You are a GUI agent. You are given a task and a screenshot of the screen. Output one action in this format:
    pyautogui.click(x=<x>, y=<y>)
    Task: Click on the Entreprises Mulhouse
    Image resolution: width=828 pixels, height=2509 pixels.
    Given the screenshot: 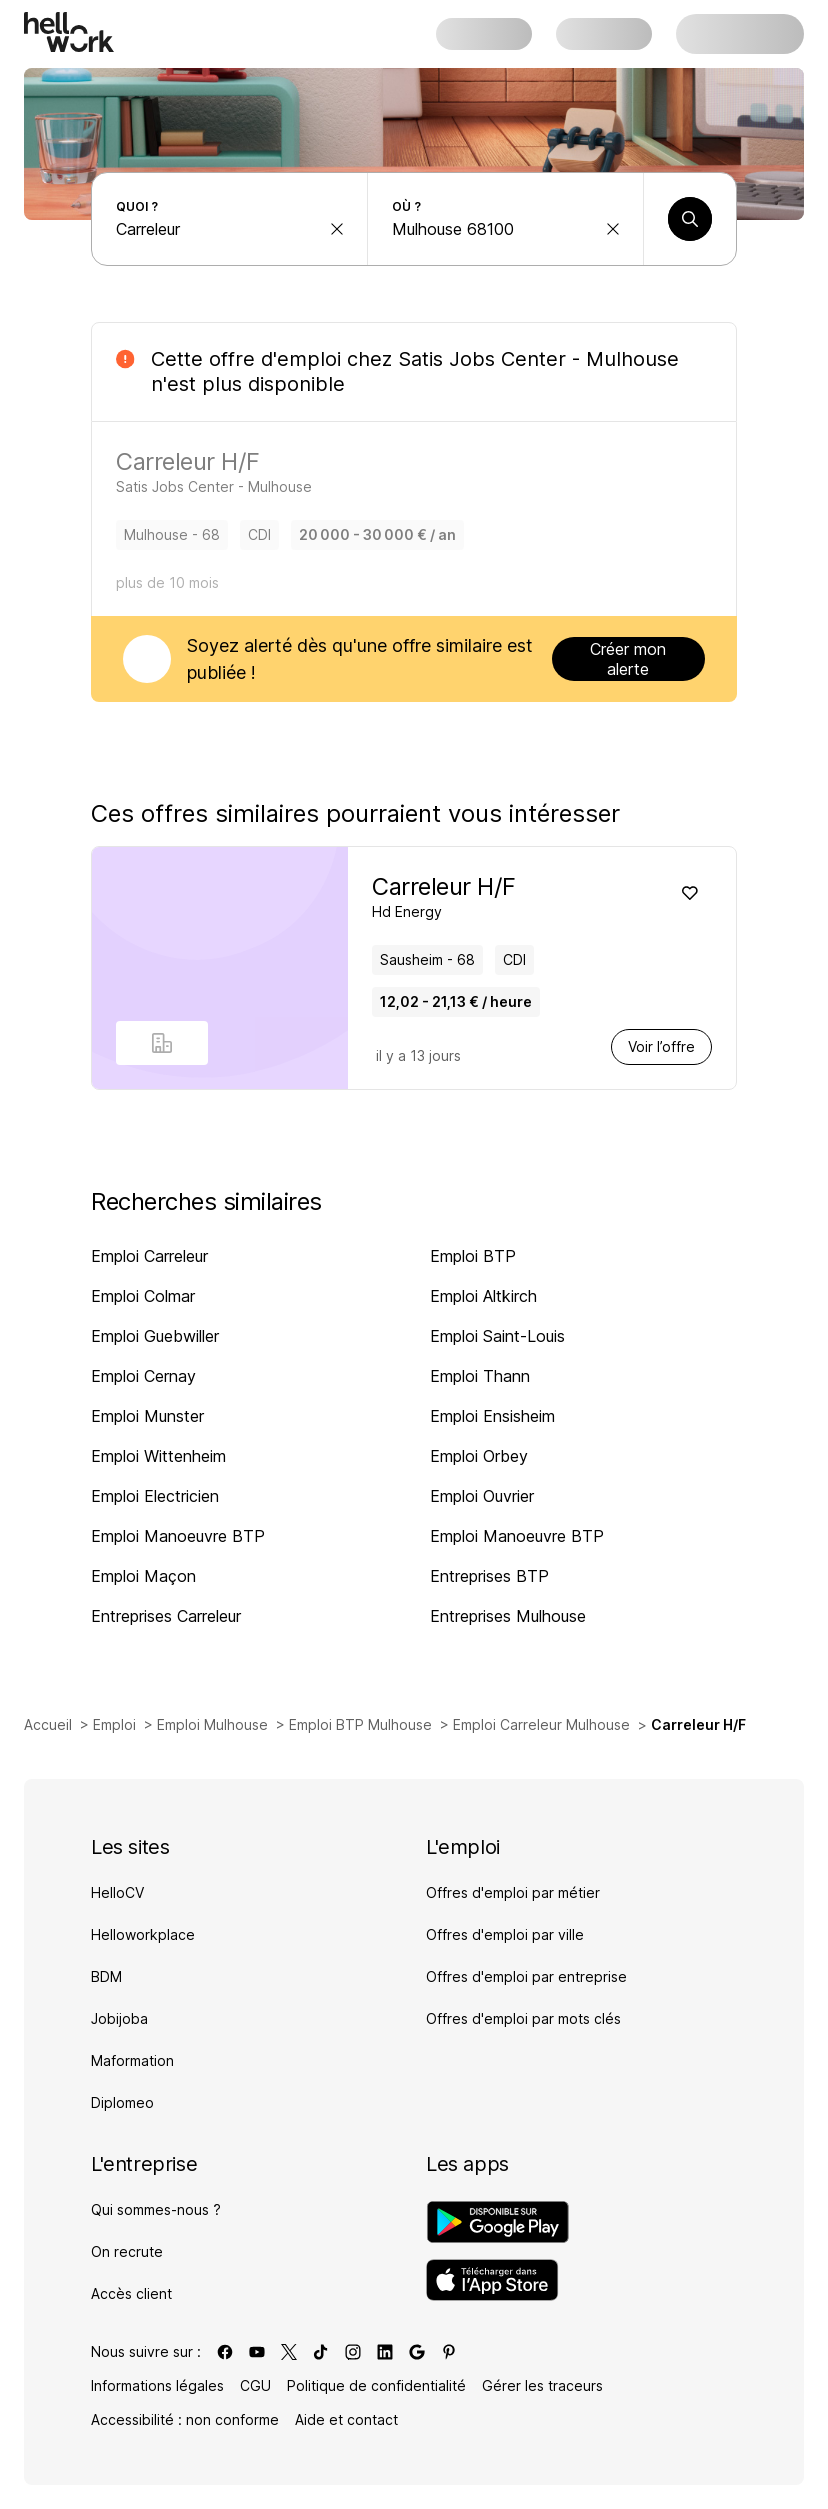 What is the action you would take?
    pyautogui.click(x=508, y=1616)
    